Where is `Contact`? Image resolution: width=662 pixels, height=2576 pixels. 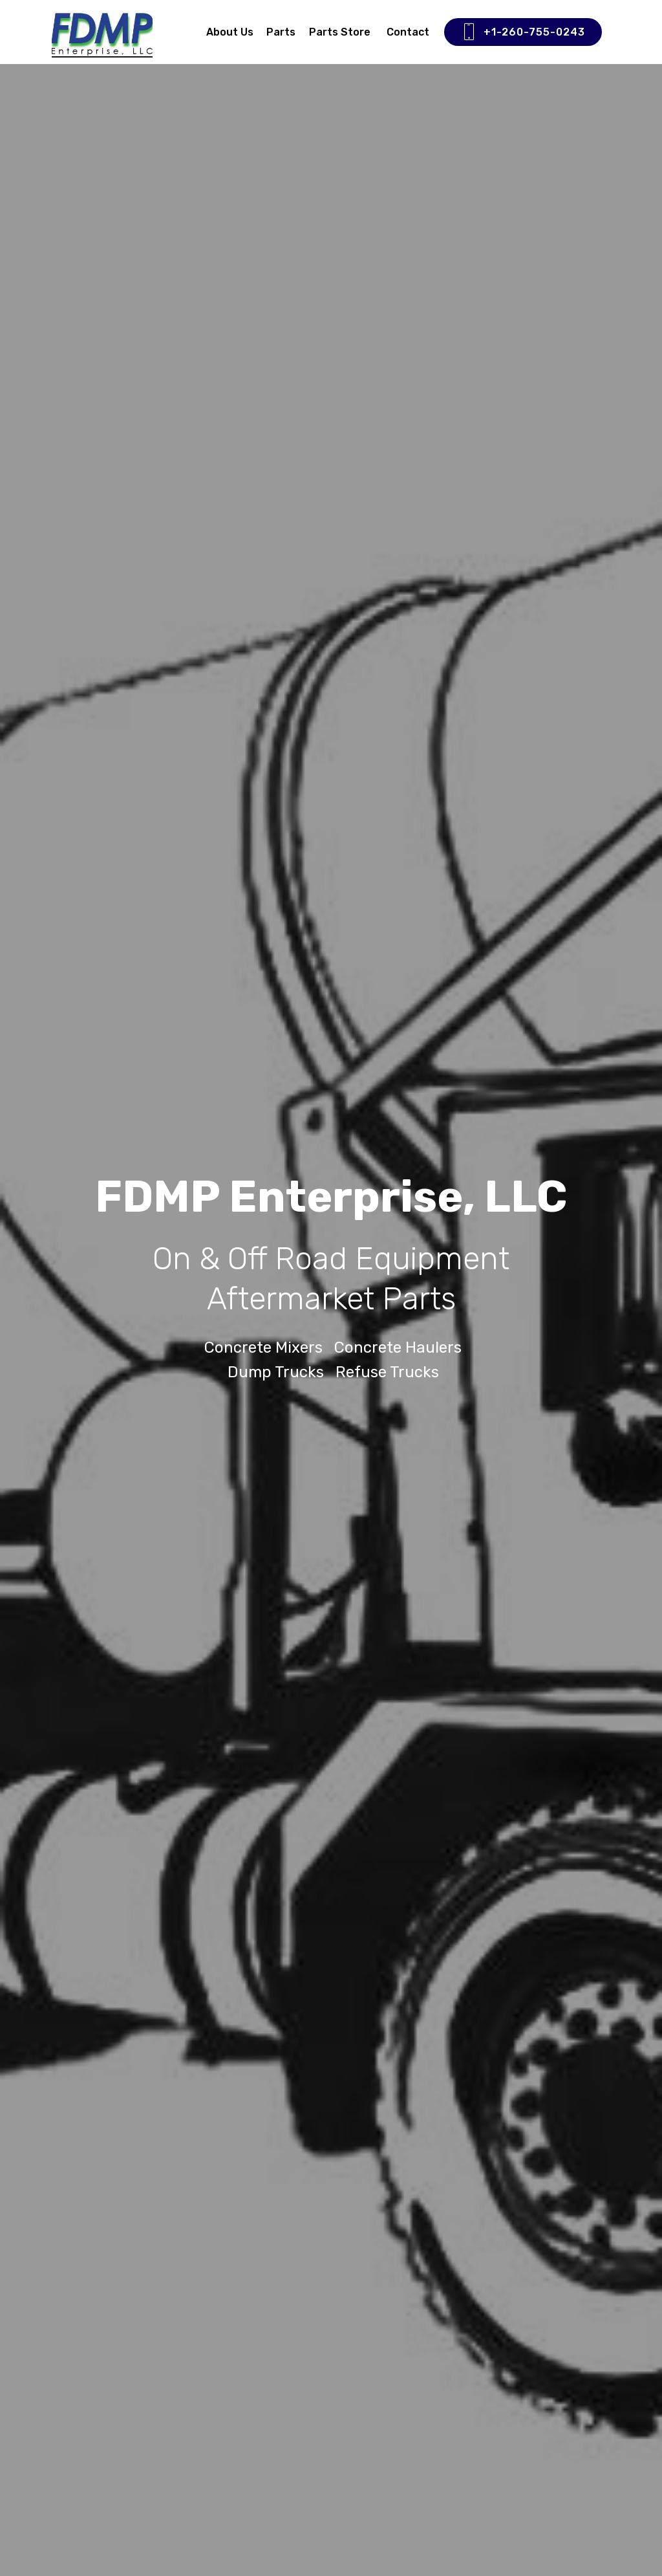
Contact is located at coordinates (408, 32).